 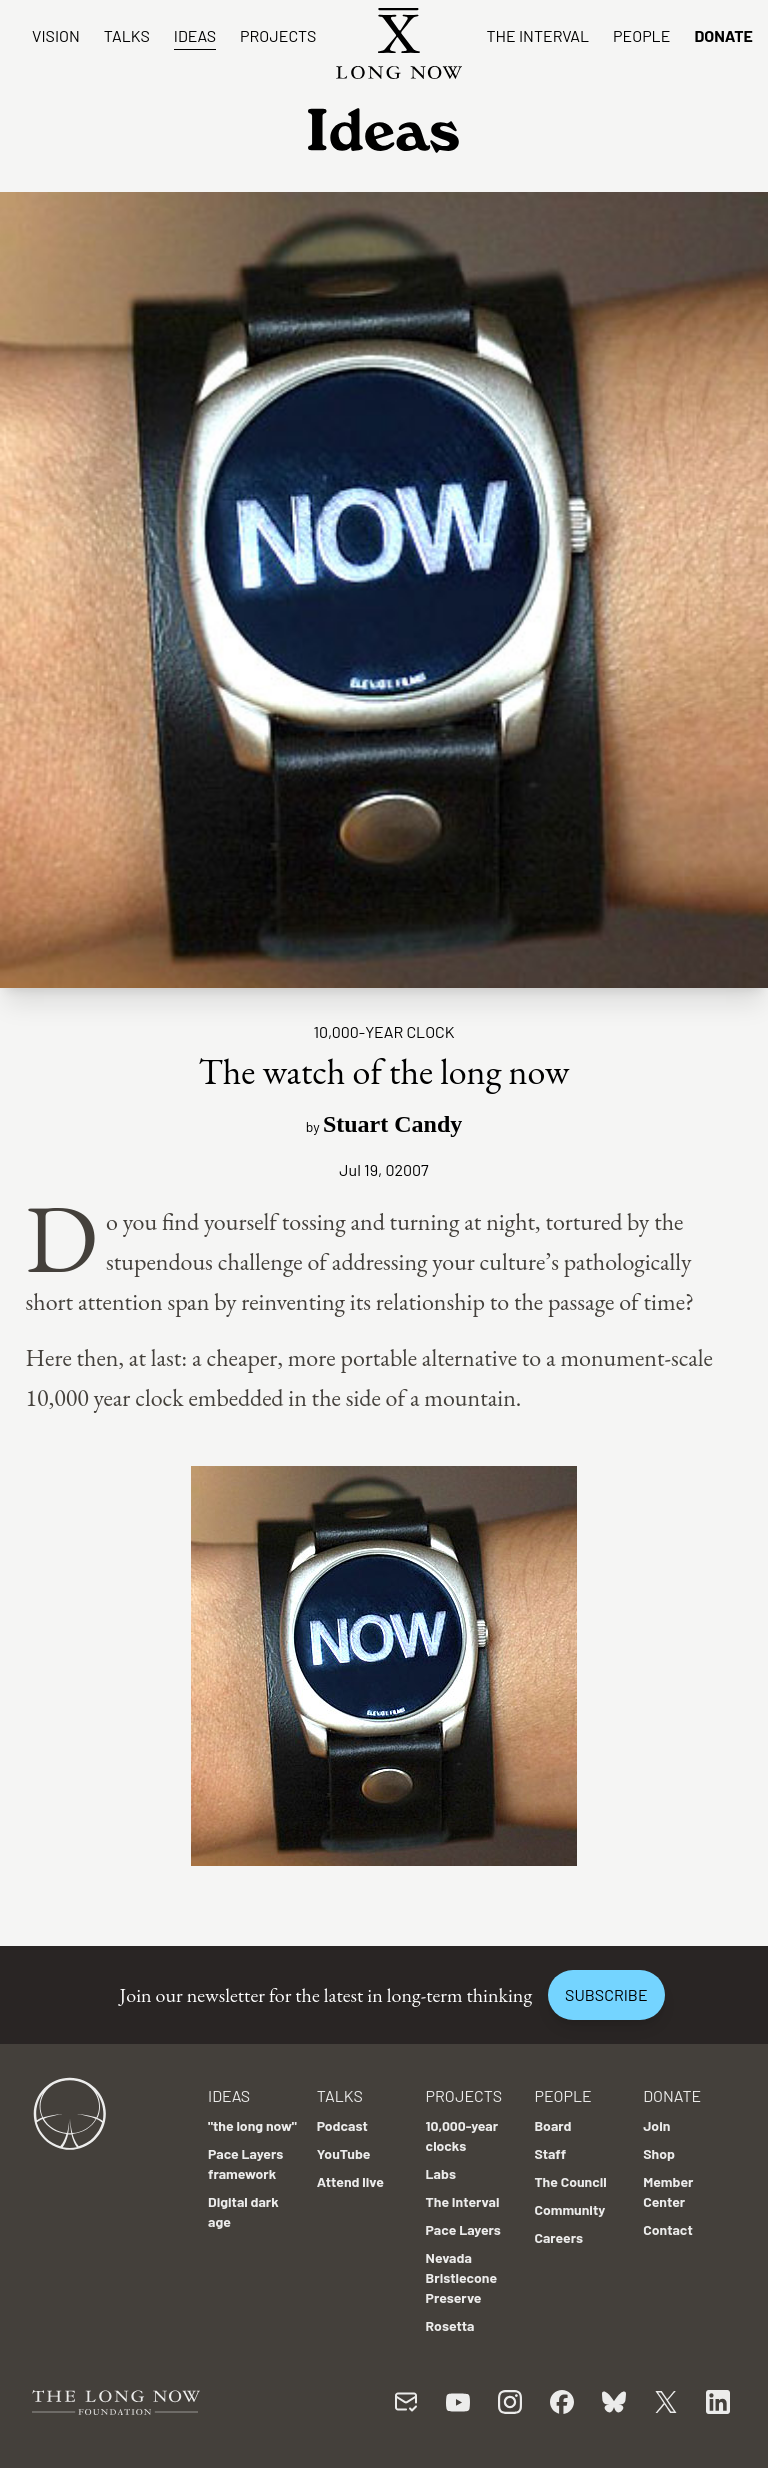 I want to click on Pace Layers, so click(x=463, y=2229).